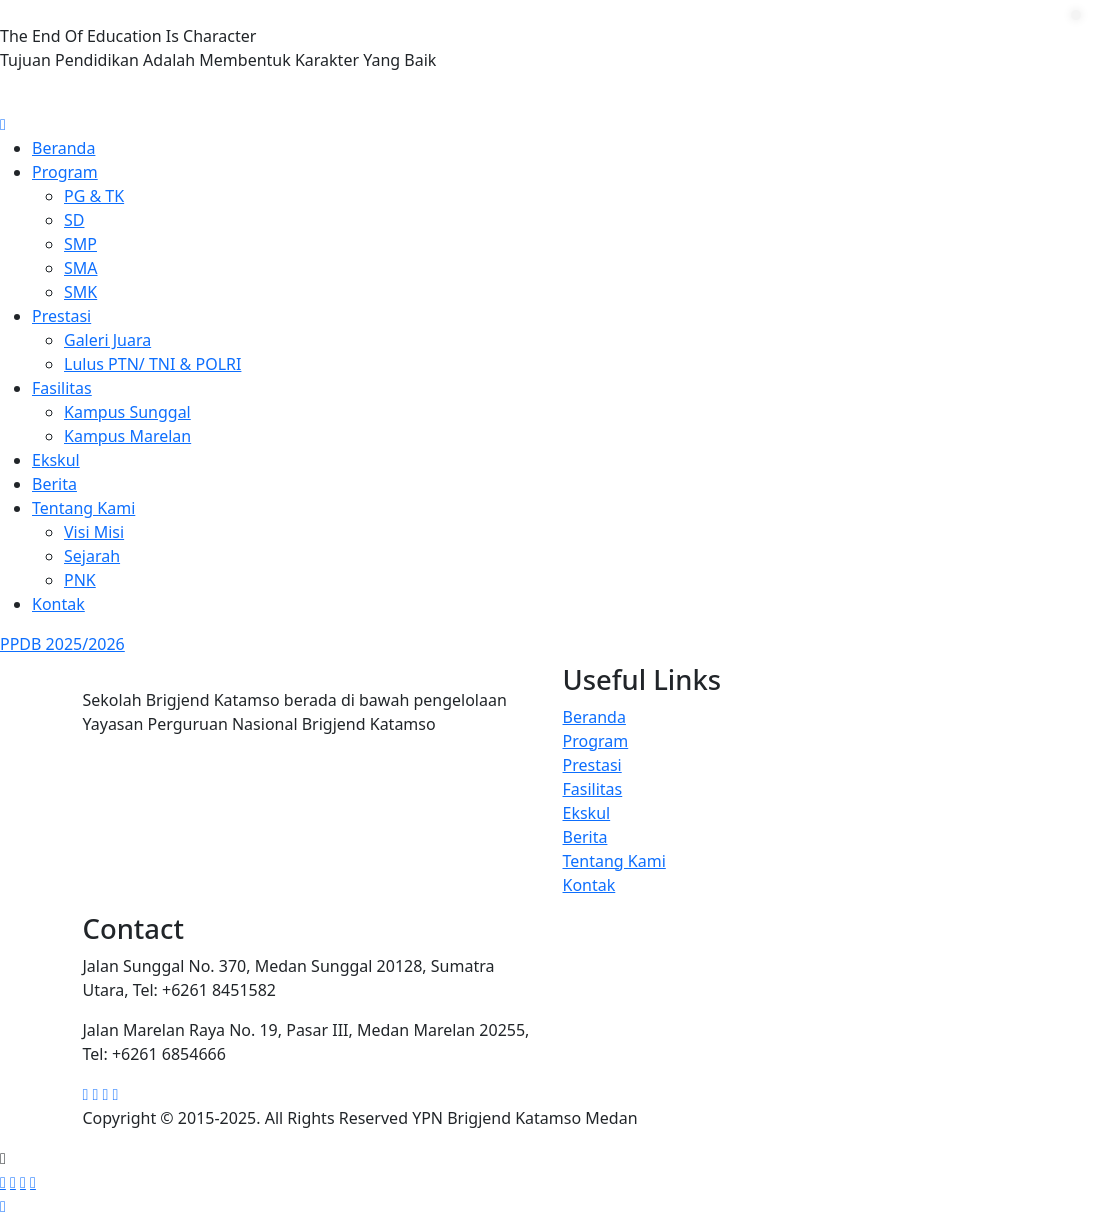  I want to click on PPDB 2025/2026, so click(62, 644).